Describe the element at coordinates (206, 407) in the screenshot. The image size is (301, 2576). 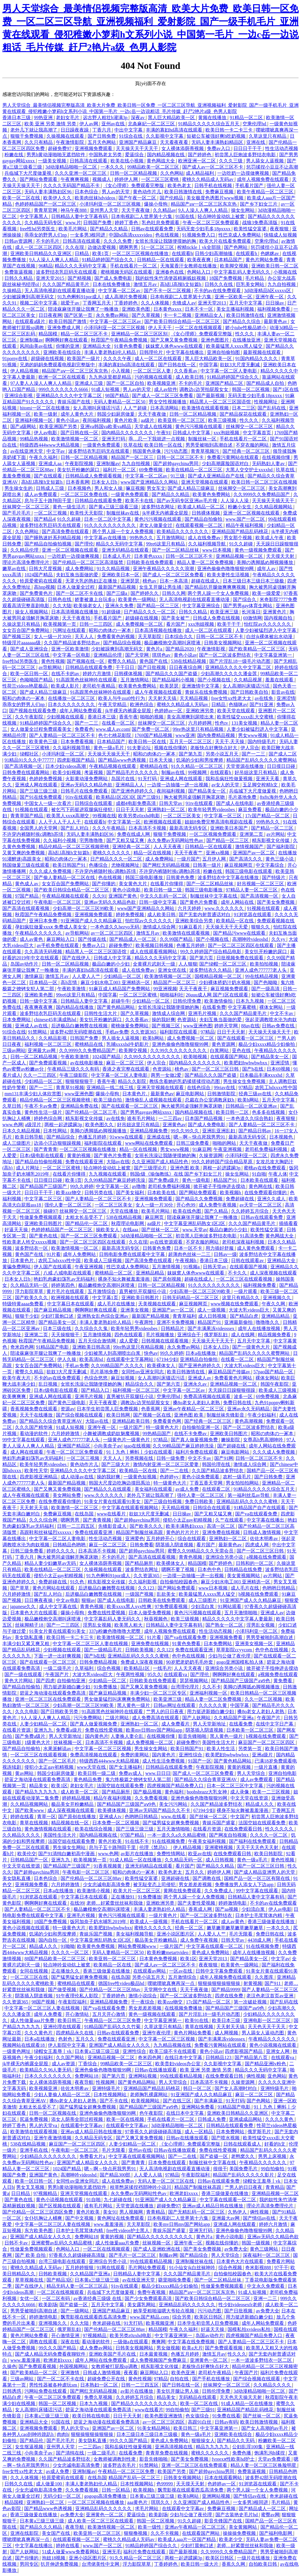
I see `欧美激情在线观看视频` at that location.